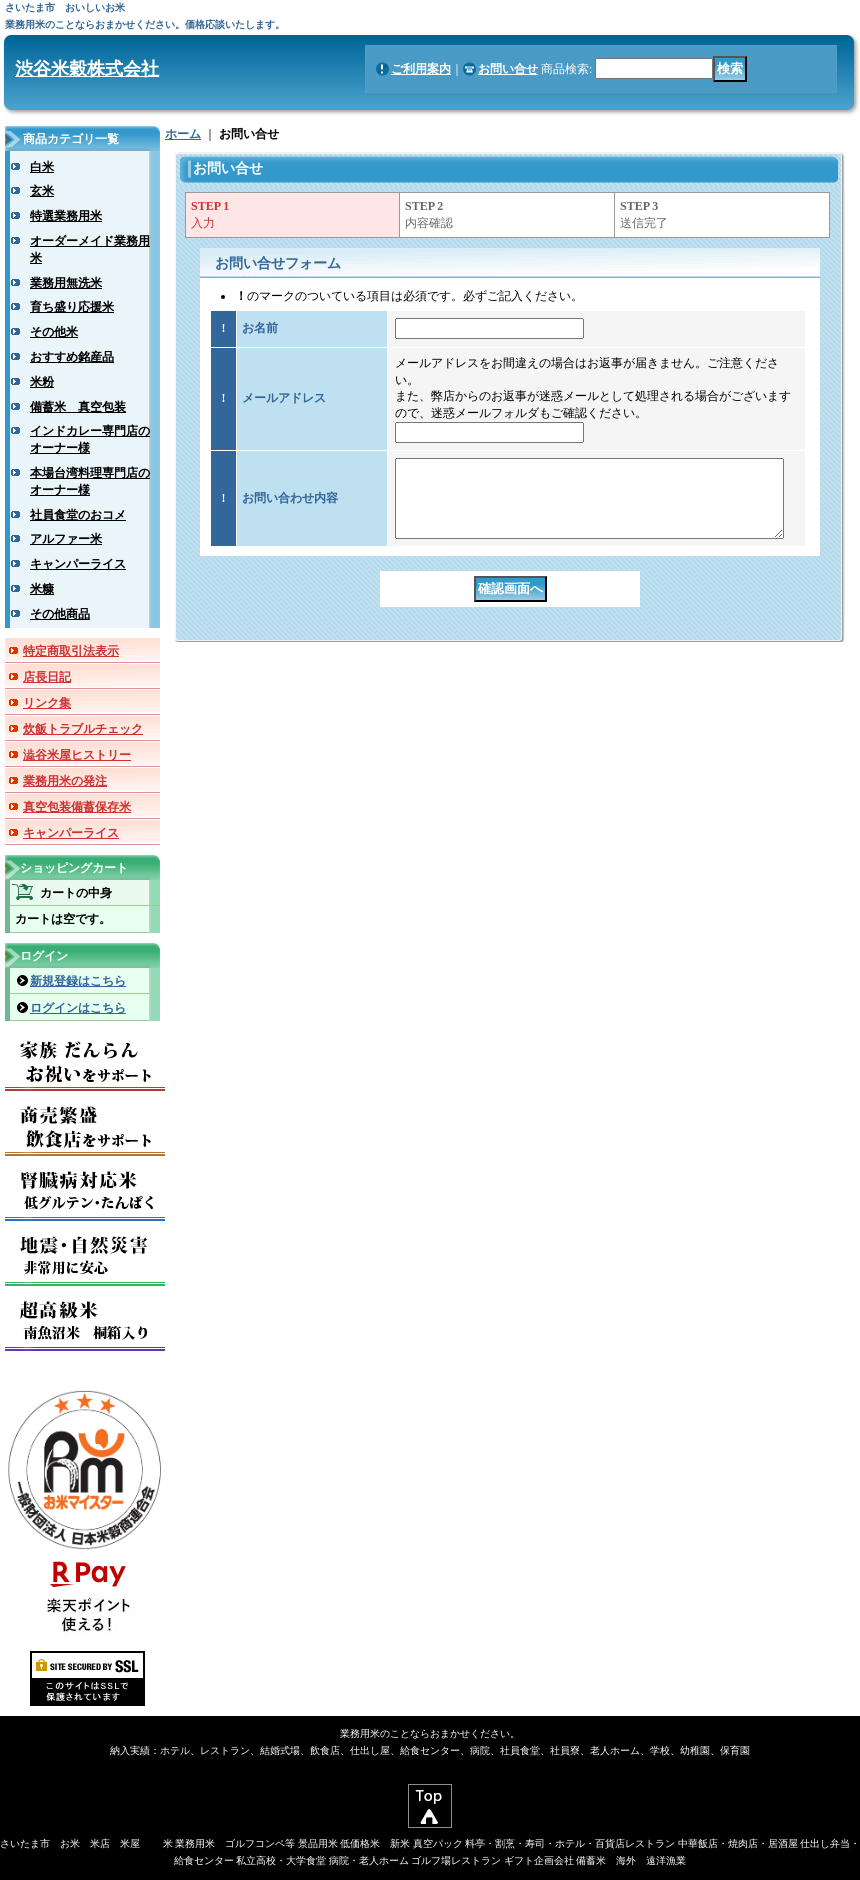 The image size is (860, 1880). I want to click on その他商品, so click(60, 614).